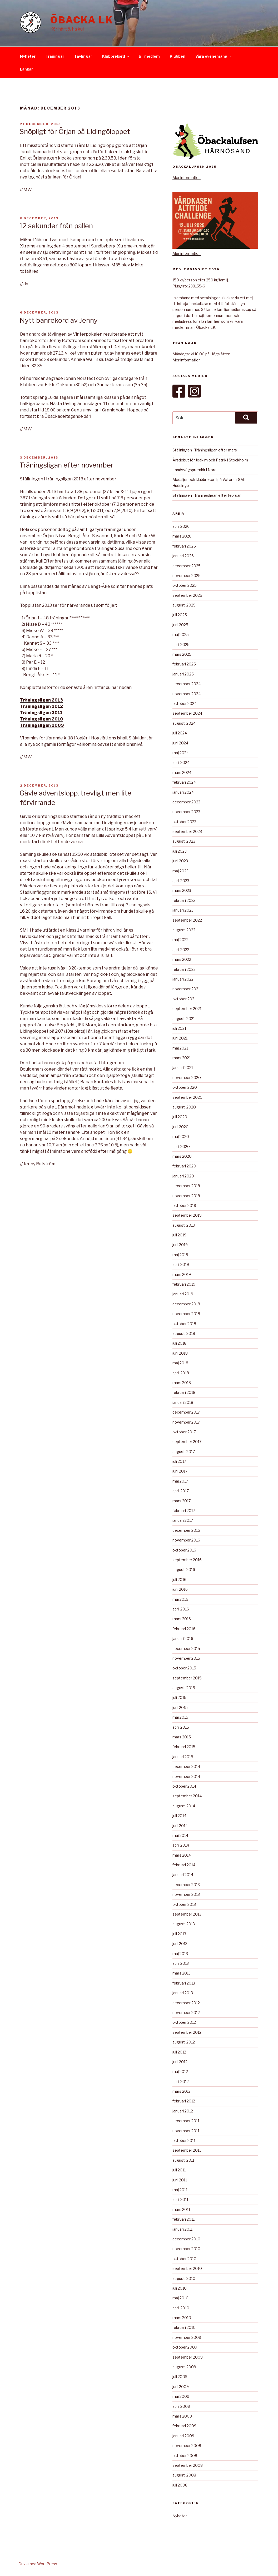 This screenshot has height=2576, width=278. I want to click on mars 2024, so click(181, 772).